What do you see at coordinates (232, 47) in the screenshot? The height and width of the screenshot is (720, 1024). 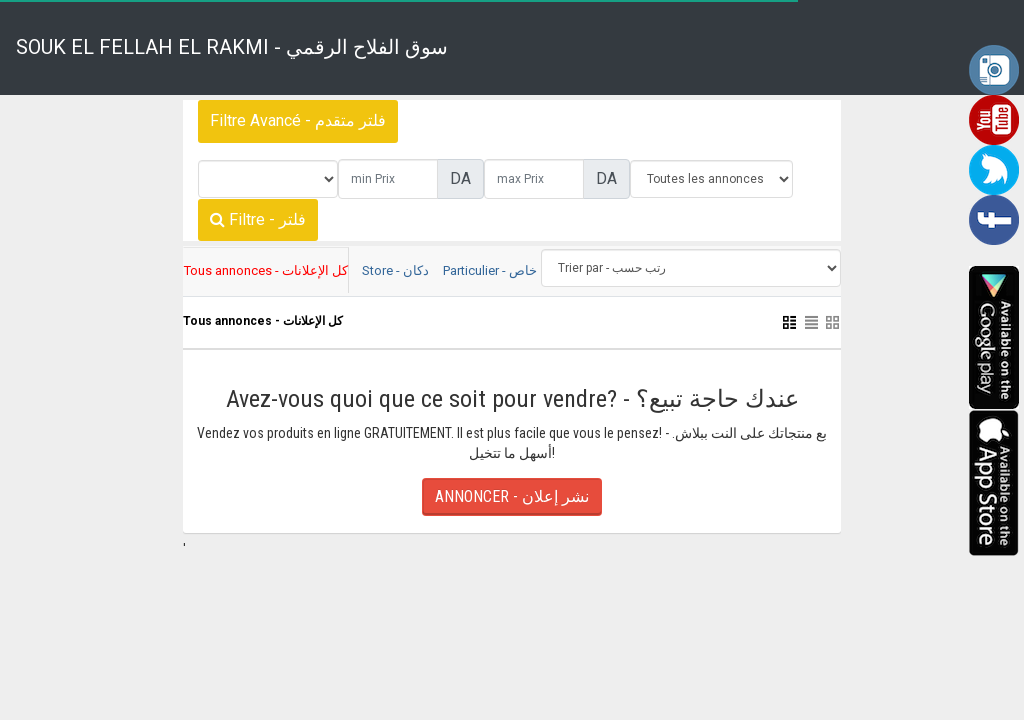 I see `SOUK EL FELLAH EL RAKMI - سوق الفلاح الرقمي` at bounding box center [232, 47].